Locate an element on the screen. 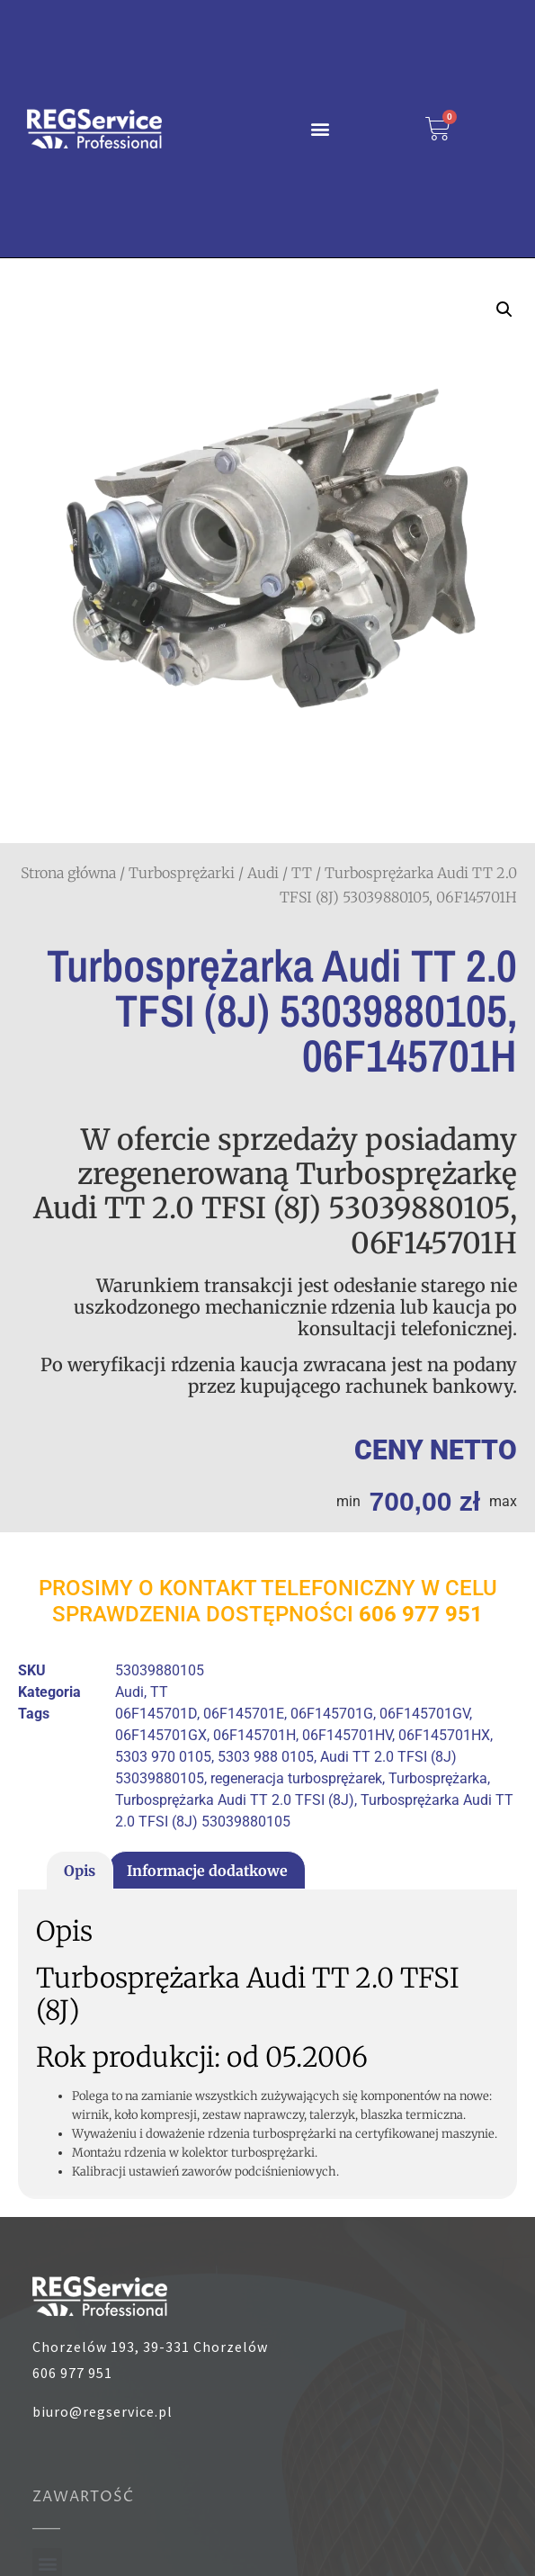 The image size is (535, 2576). 06F145701GV is located at coordinates (424, 1713).